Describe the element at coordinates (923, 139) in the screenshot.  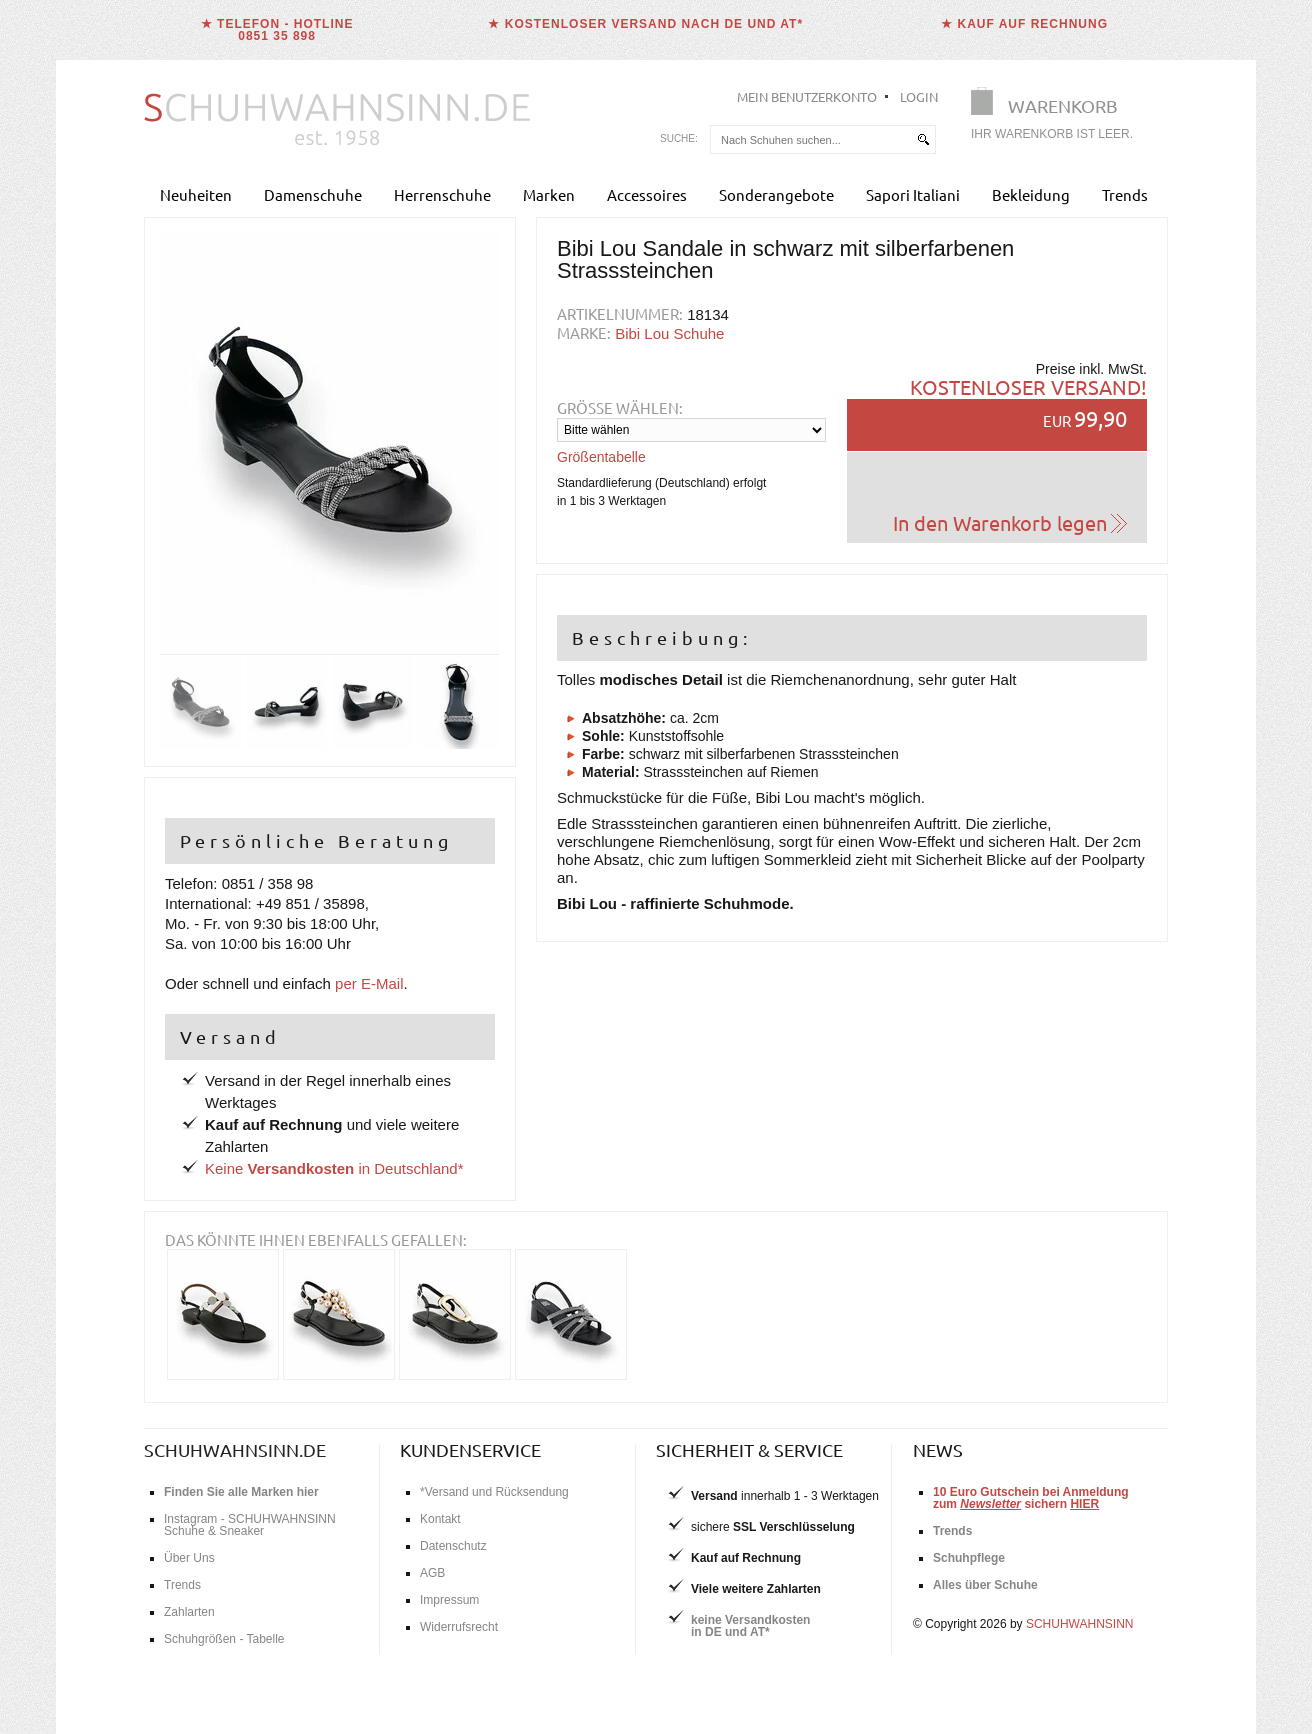
I see `[suchen]` at that location.